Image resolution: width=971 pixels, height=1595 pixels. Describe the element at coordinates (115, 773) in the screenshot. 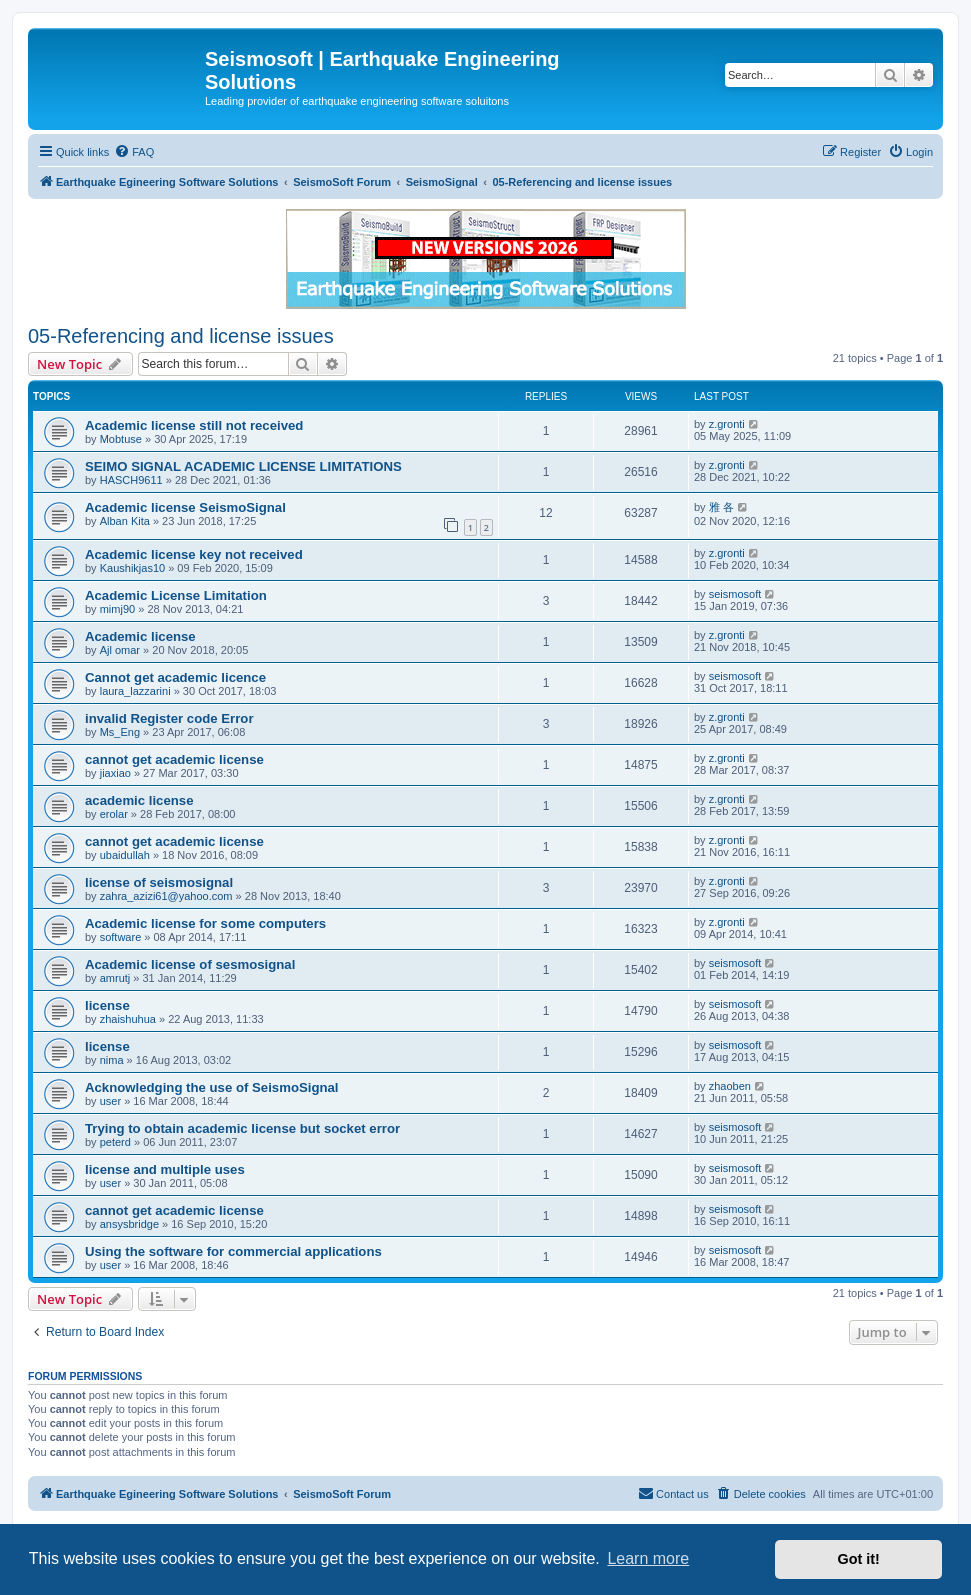

I see `jiaxiao` at that location.